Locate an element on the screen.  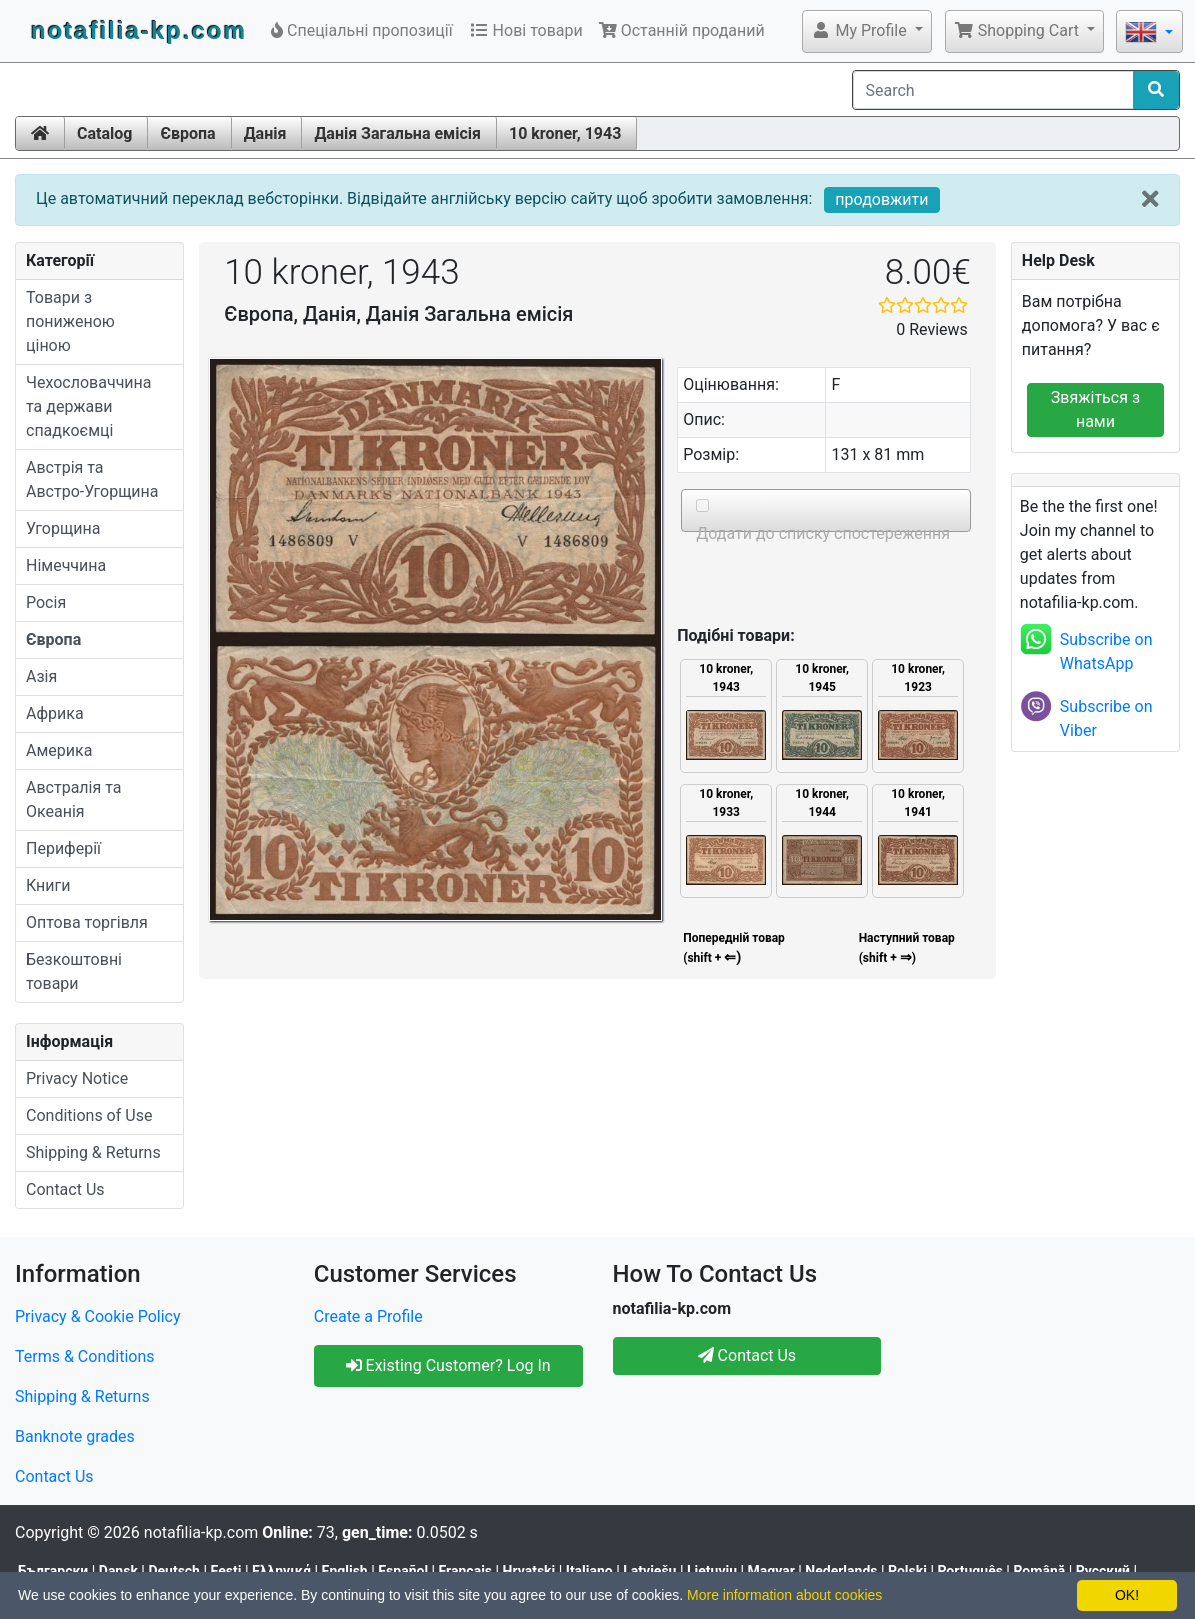
Shipping & Returns is located at coordinates (93, 1152).